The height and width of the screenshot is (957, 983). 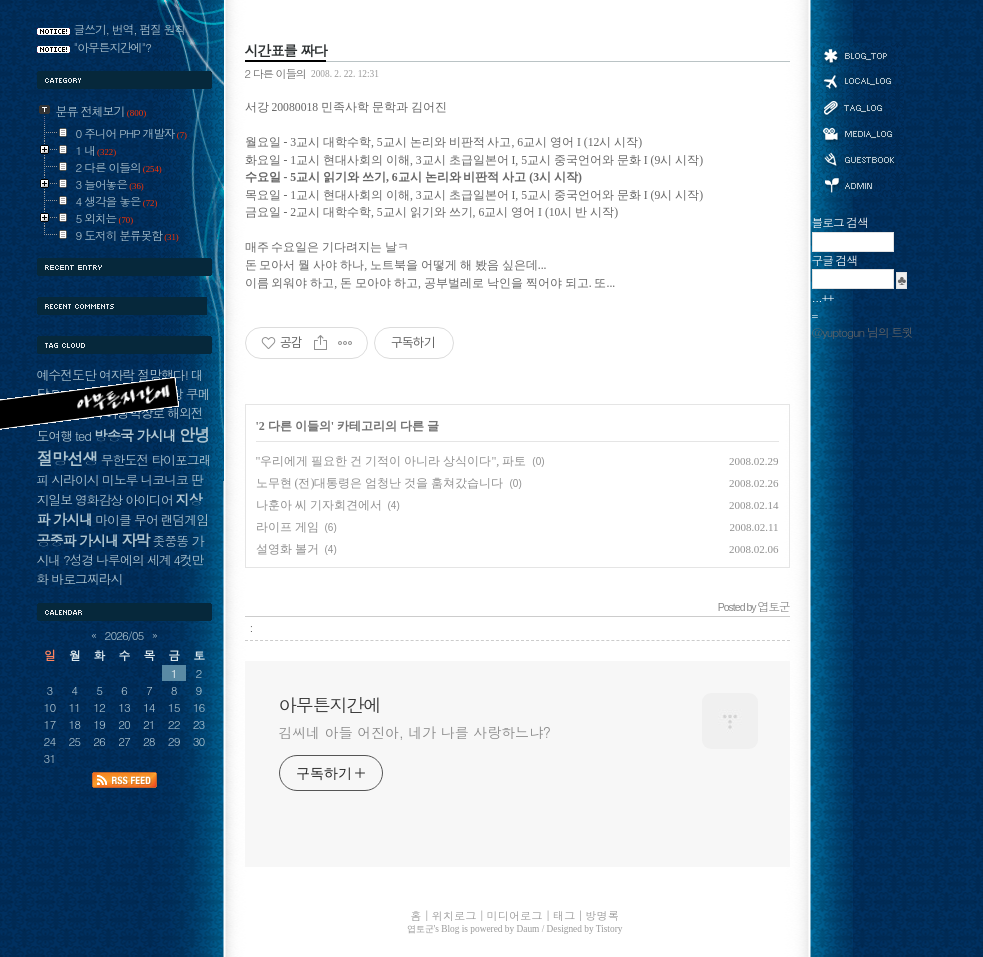 What do you see at coordinates (319, 505) in the screenshot?
I see `나훈아 씨 기자회견에서` at bounding box center [319, 505].